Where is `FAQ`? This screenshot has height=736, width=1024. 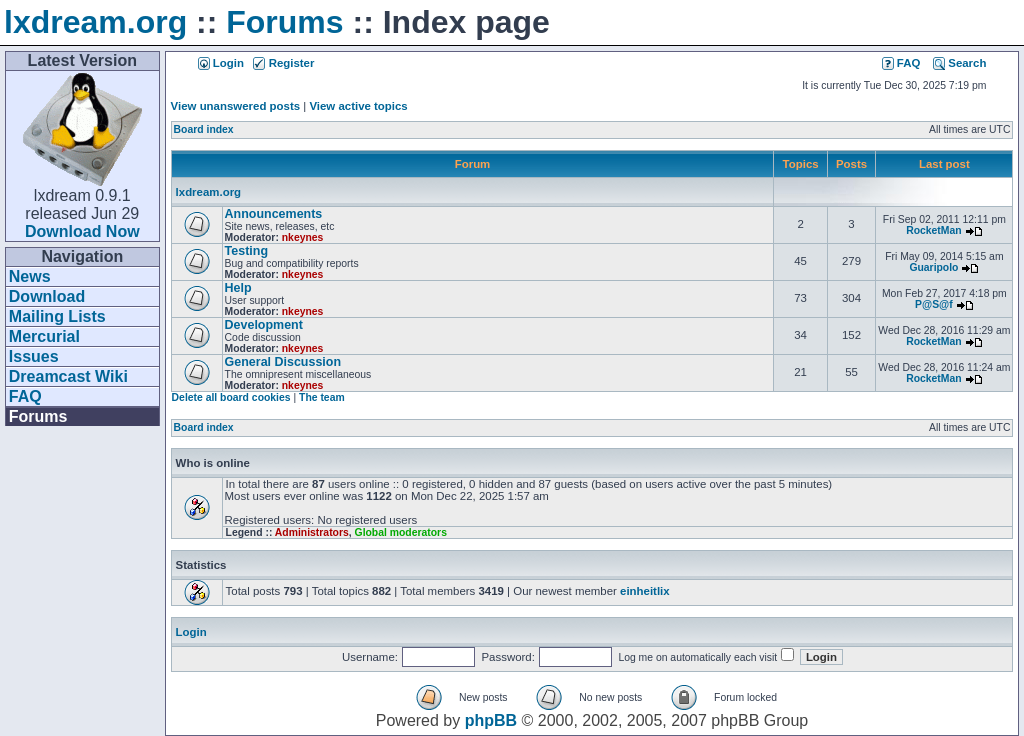 FAQ is located at coordinates (25, 396).